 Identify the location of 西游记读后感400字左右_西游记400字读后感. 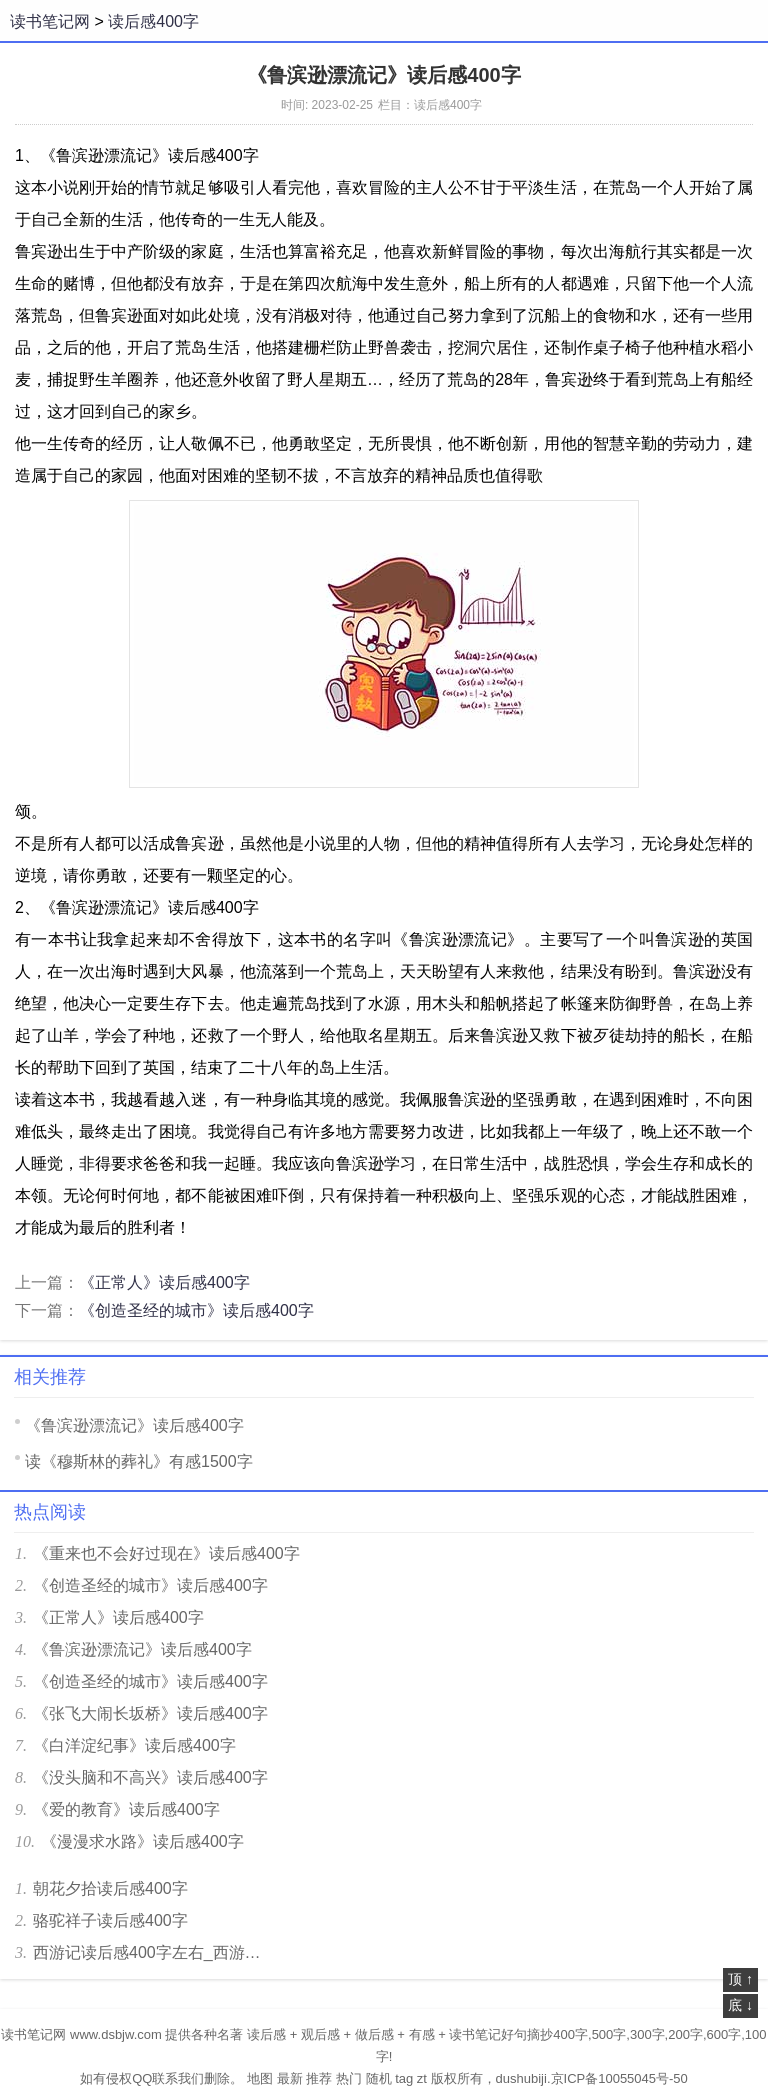
(153, 1952).